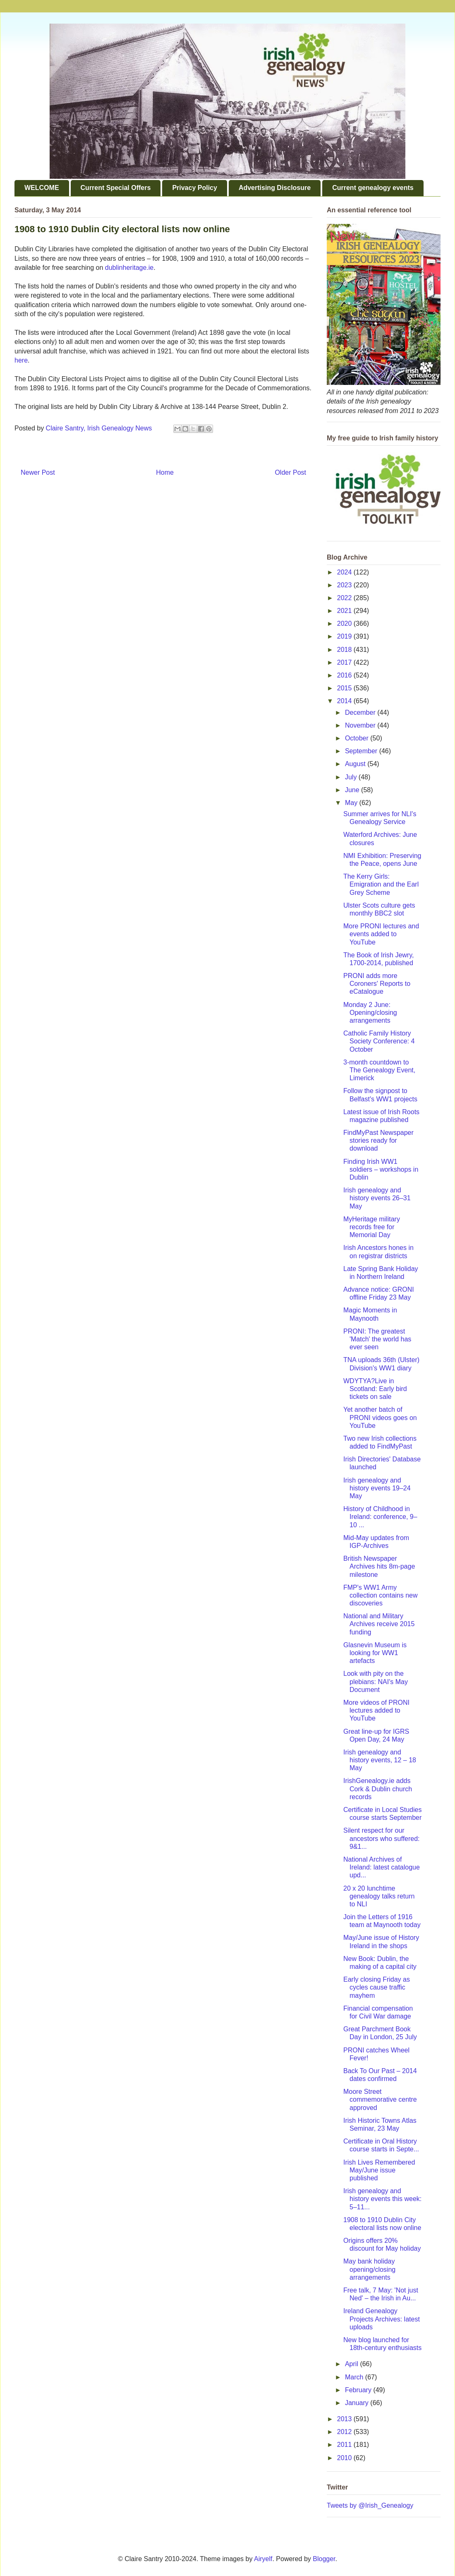 The height and width of the screenshot is (2576, 455). Describe the element at coordinates (345, 2444) in the screenshot. I see `2011` at that location.